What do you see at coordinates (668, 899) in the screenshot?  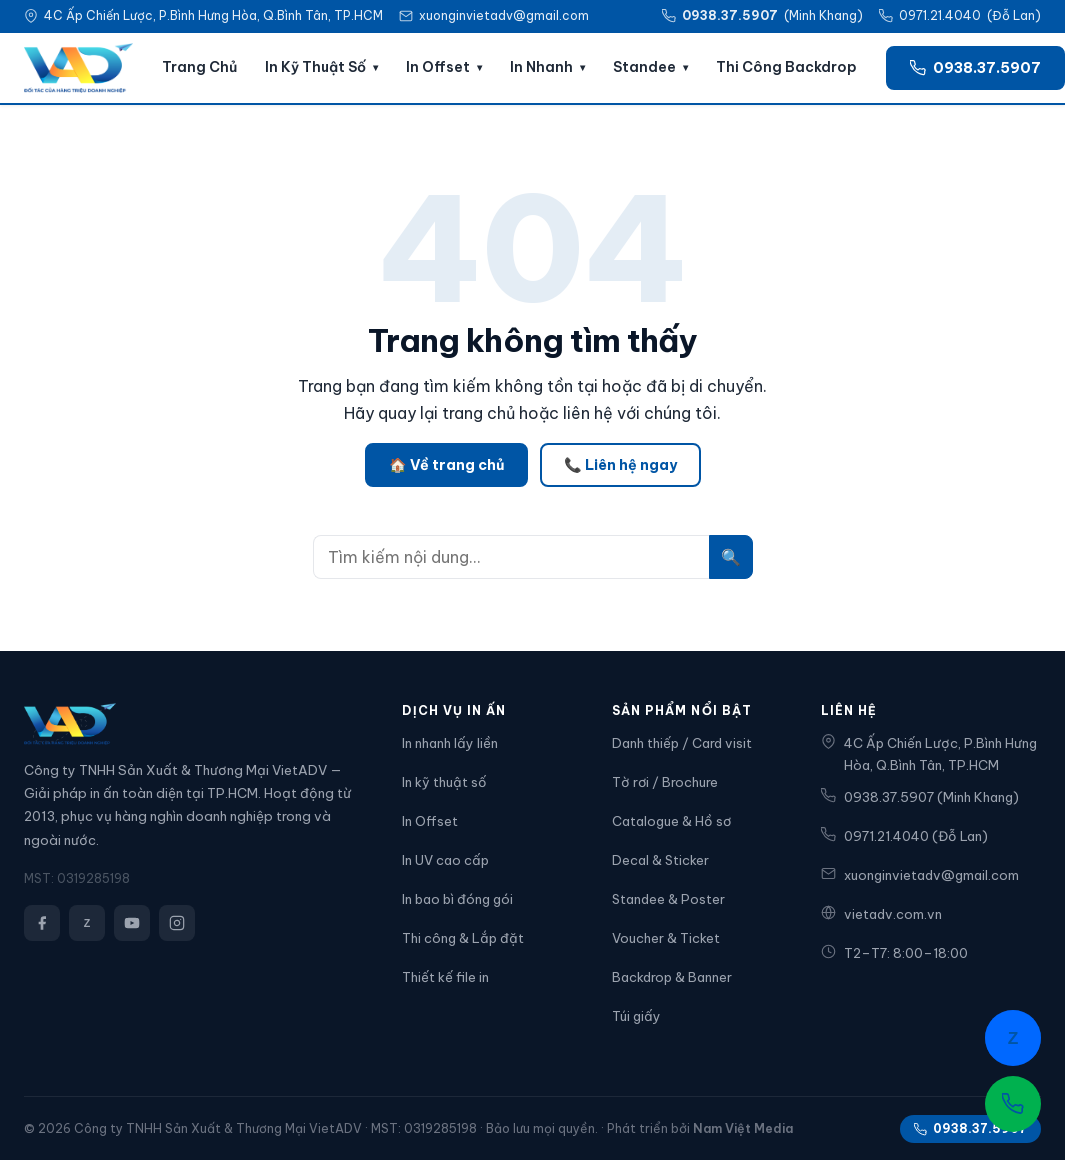 I see `Standee & Poster` at bounding box center [668, 899].